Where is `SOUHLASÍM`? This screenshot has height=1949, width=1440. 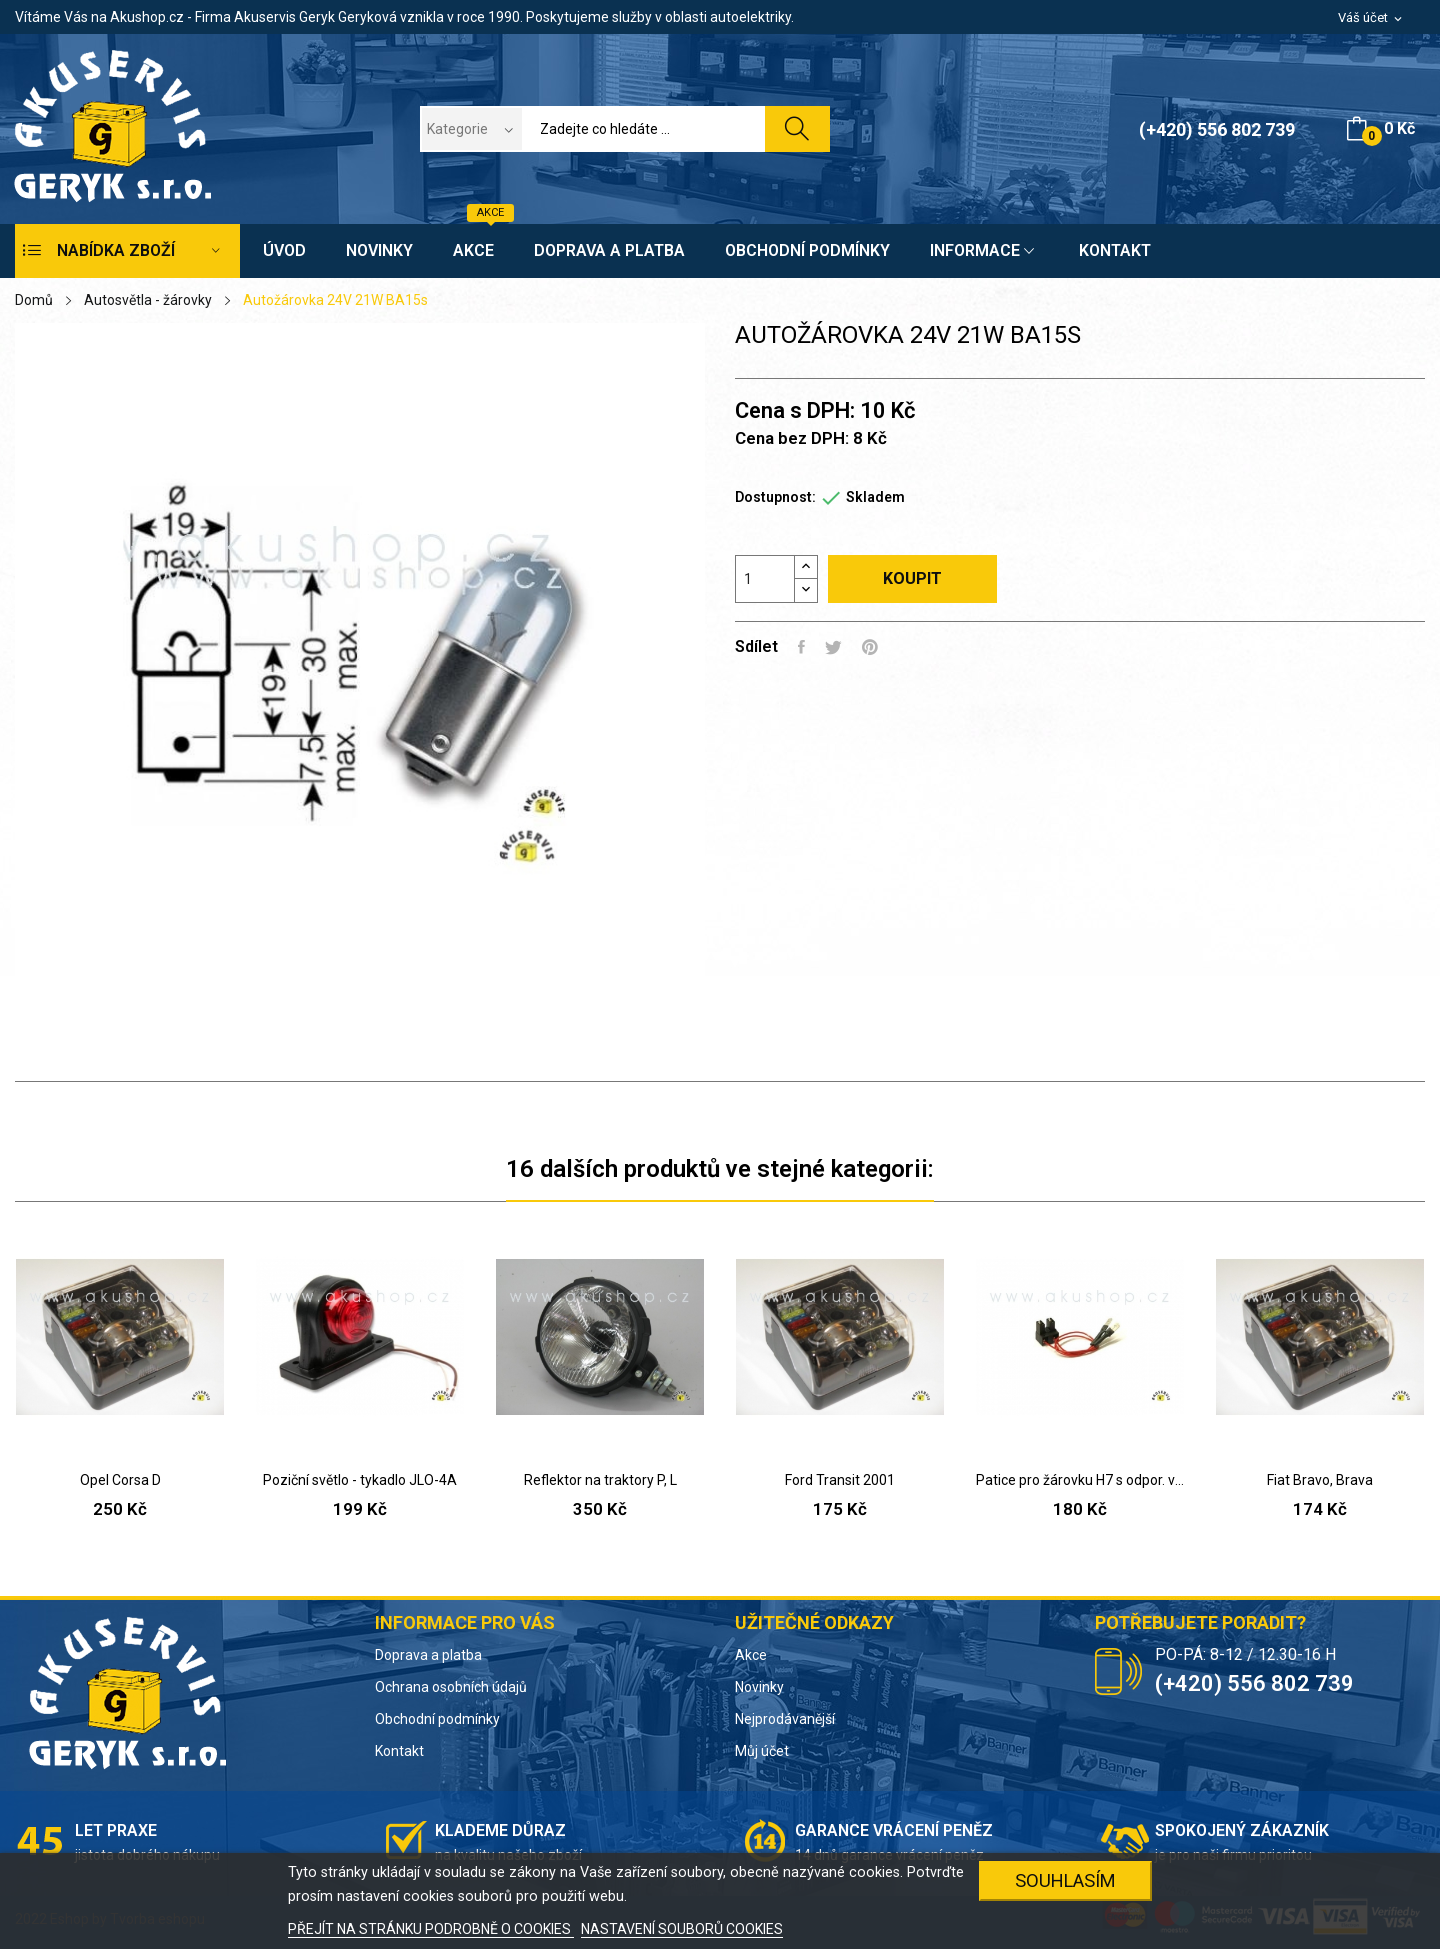
SOUHLASÍM is located at coordinates (1065, 1880).